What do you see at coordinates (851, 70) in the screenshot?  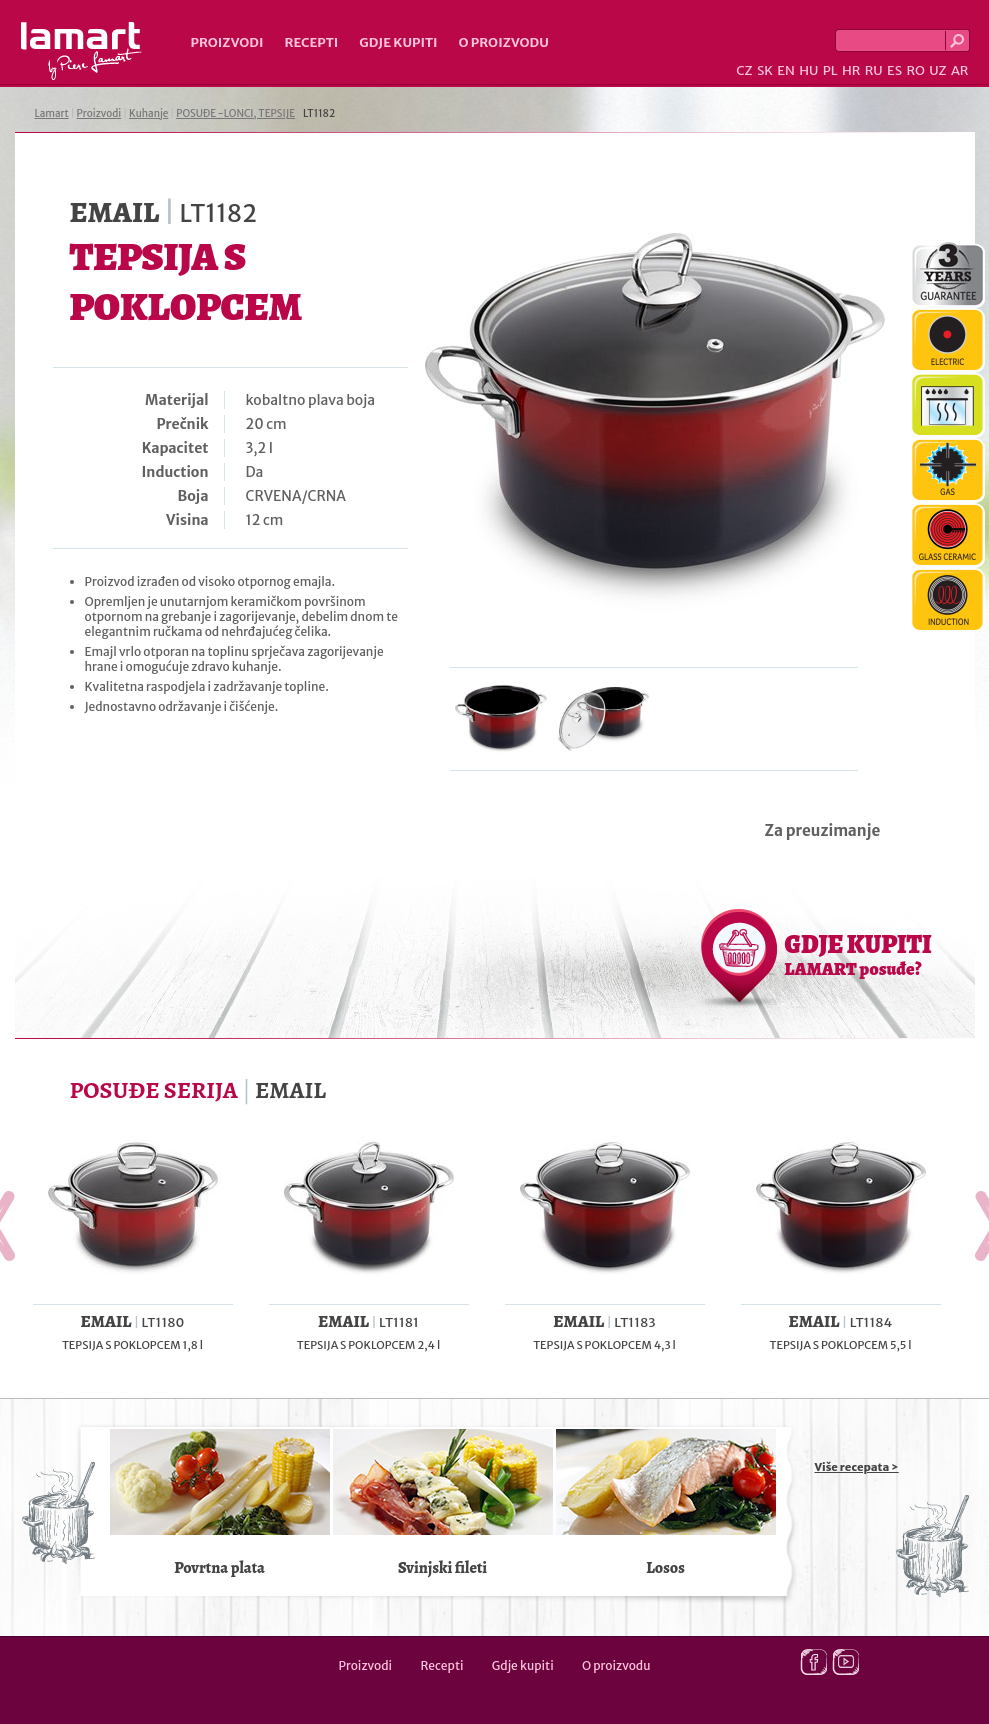 I see `HR` at bounding box center [851, 70].